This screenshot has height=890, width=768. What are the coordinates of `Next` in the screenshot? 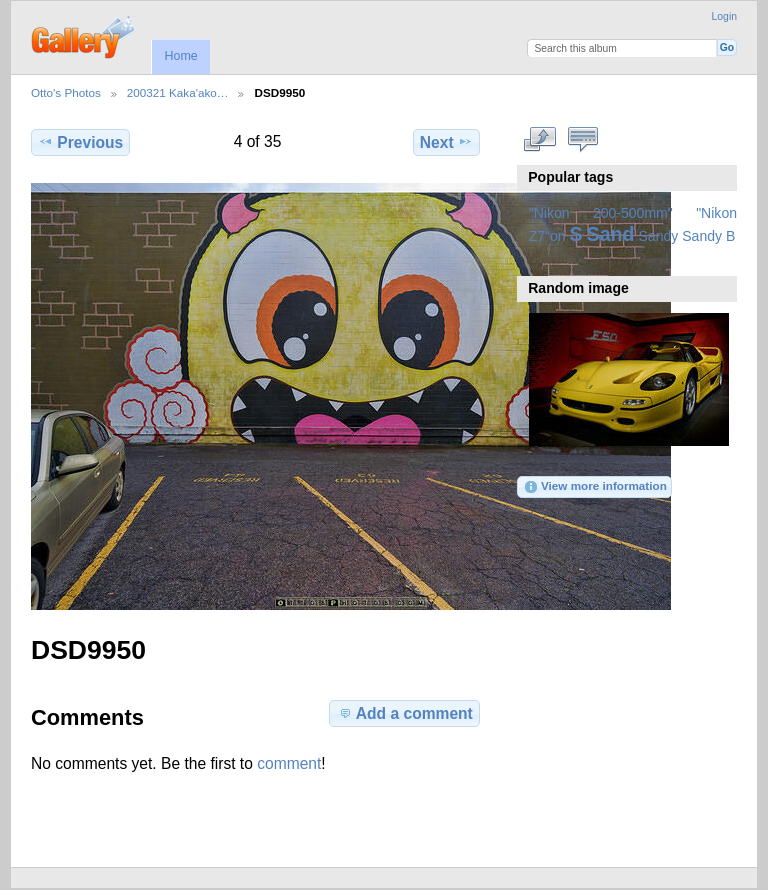 It's located at (446, 142).